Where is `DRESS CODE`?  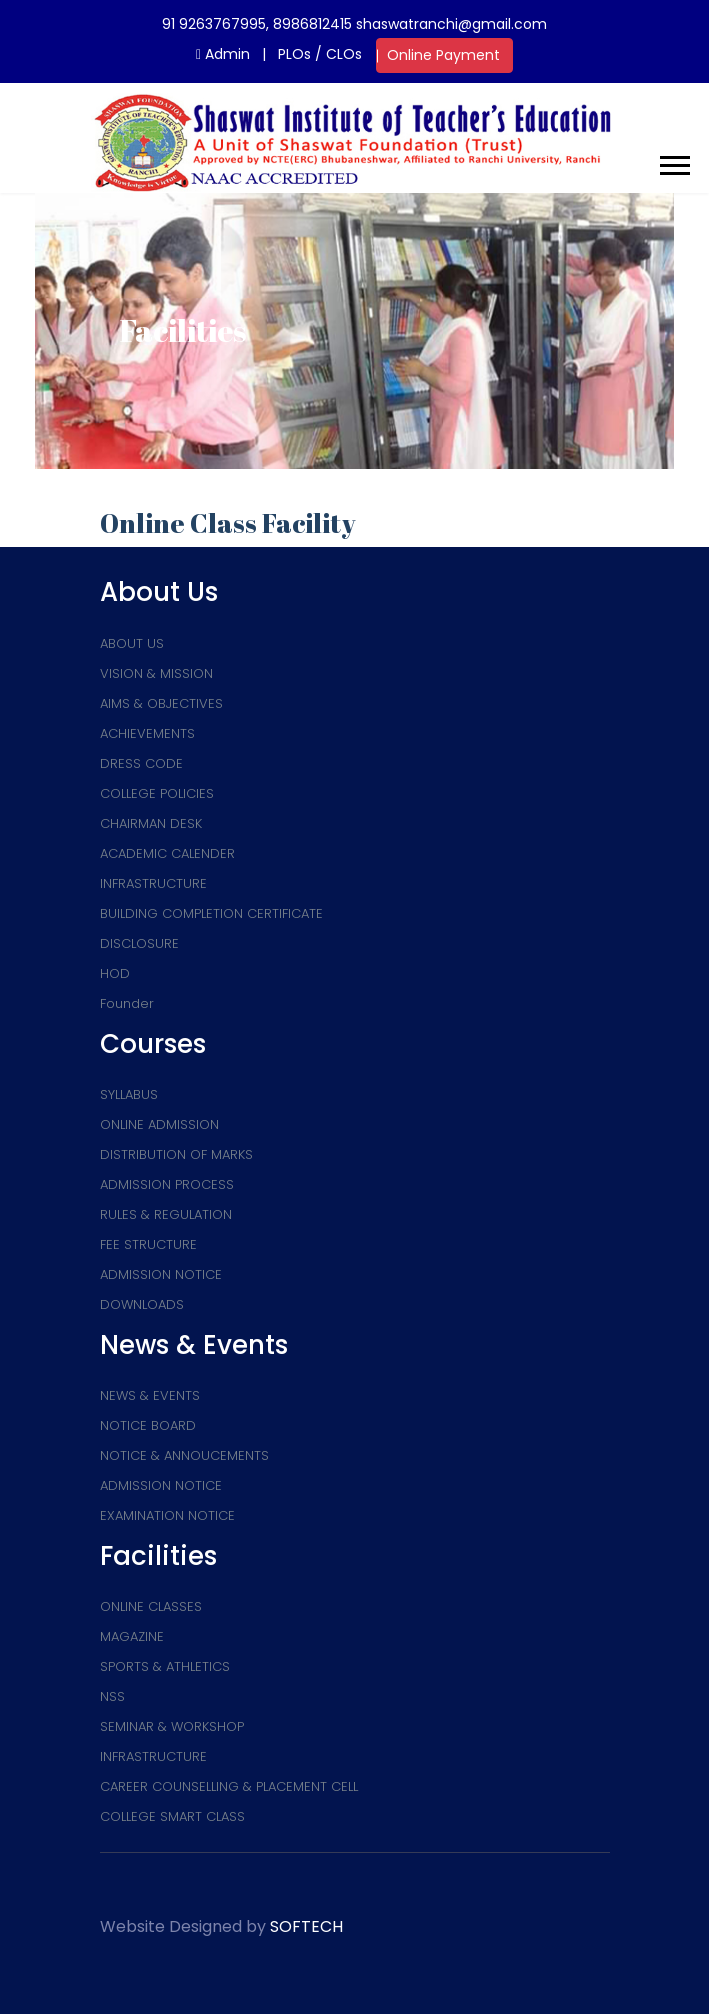
DRESS CODE is located at coordinates (141, 763).